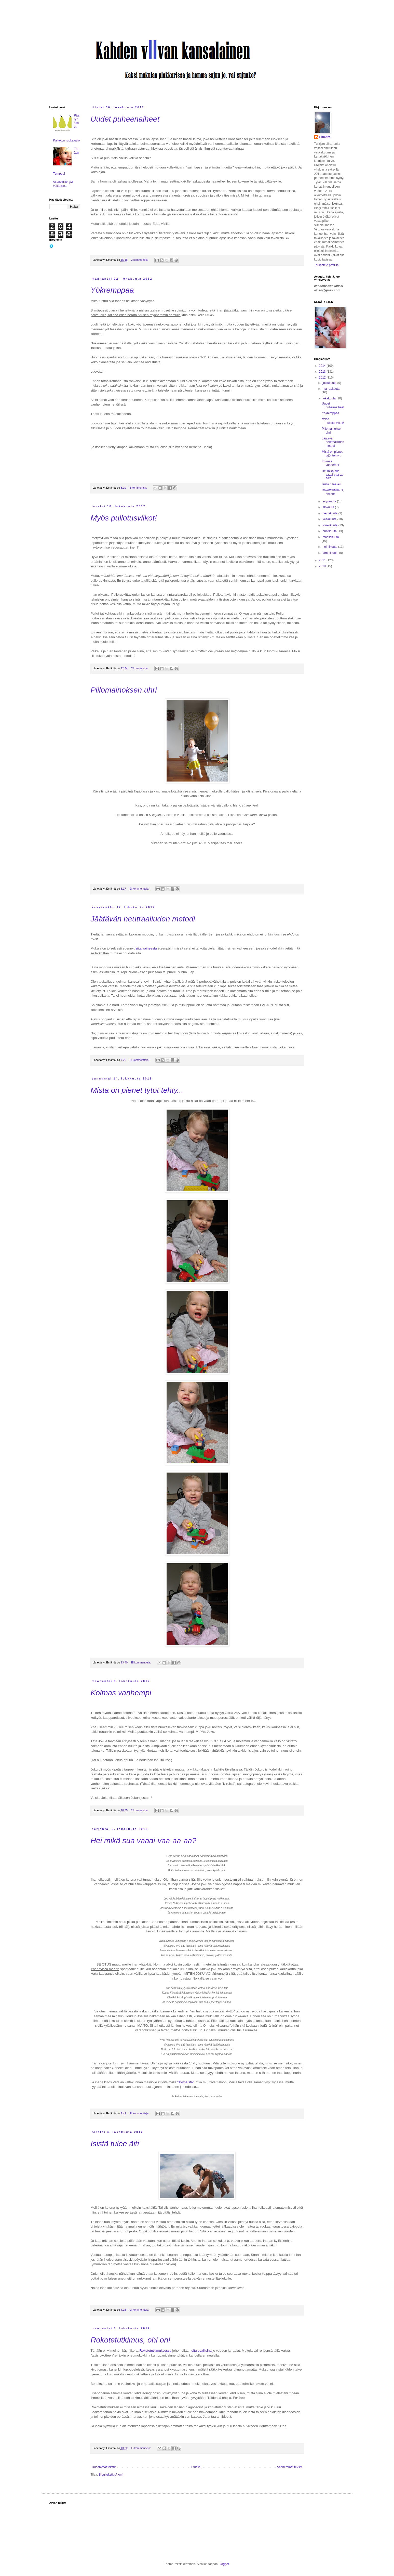 This screenshot has width=394, height=2576. Describe the element at coordinates (323, 377) in the screenshot. I see `2012` at that location.